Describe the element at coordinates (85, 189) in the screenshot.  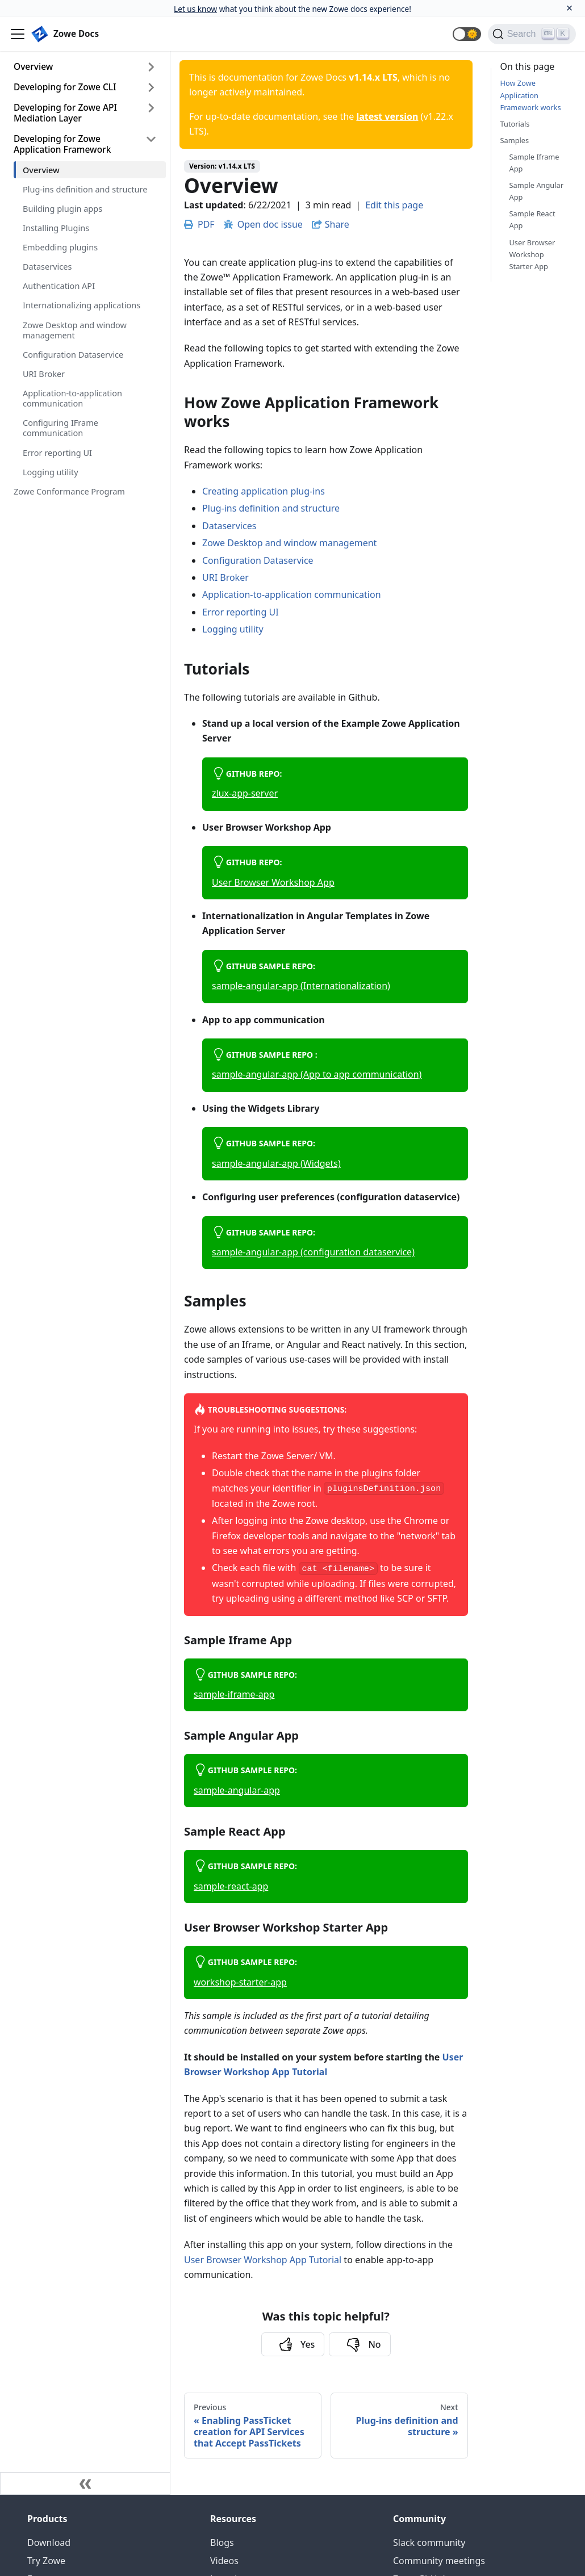
I see `Plug-ins definition and structure` at that location.